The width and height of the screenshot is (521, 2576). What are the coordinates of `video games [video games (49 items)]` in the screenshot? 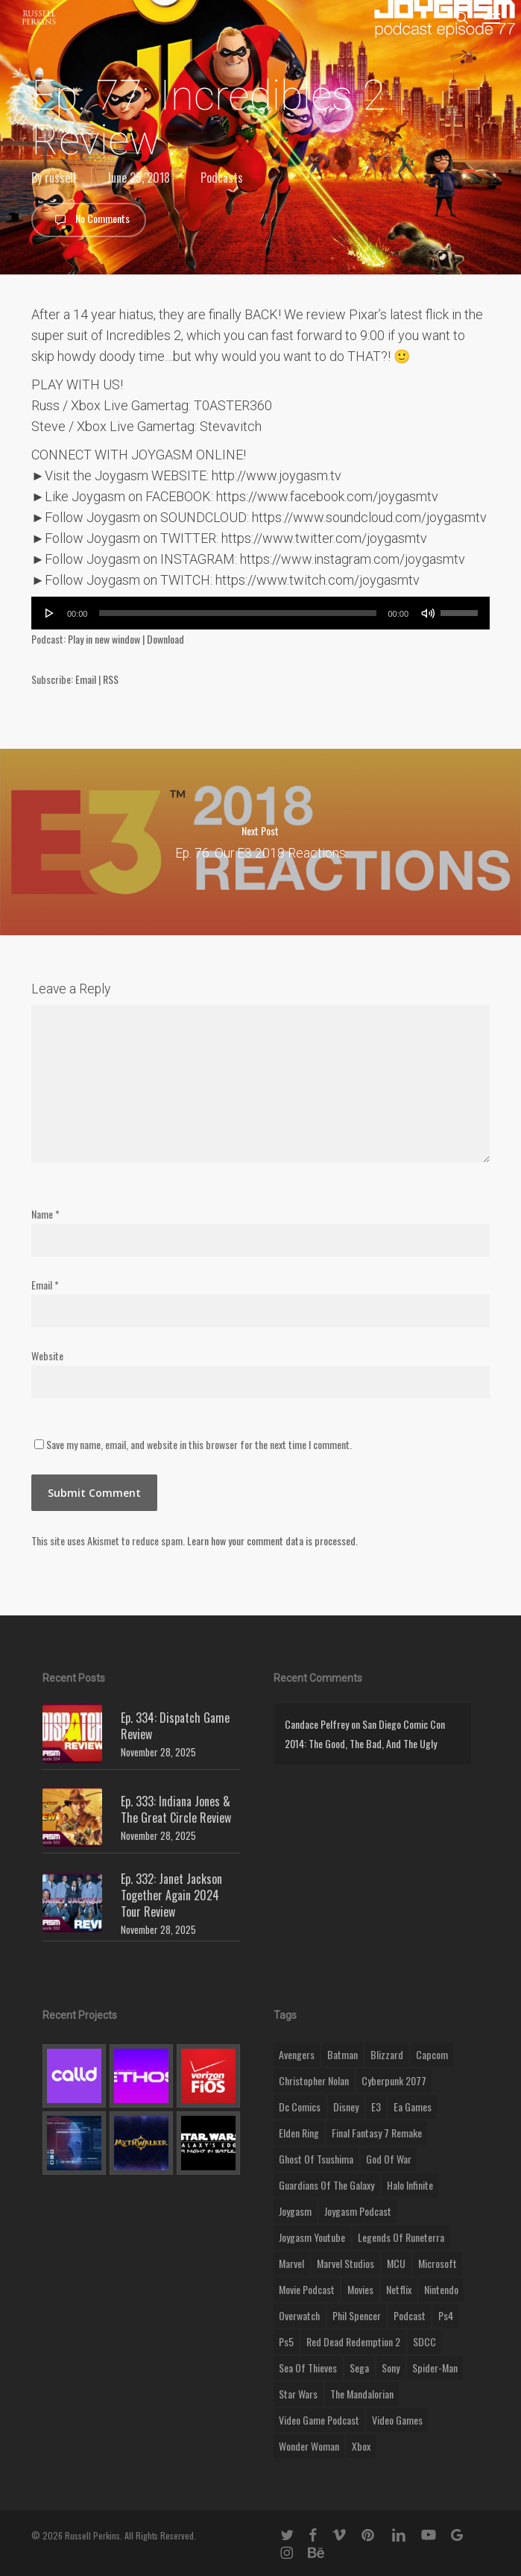 It's located at (397, 2420).